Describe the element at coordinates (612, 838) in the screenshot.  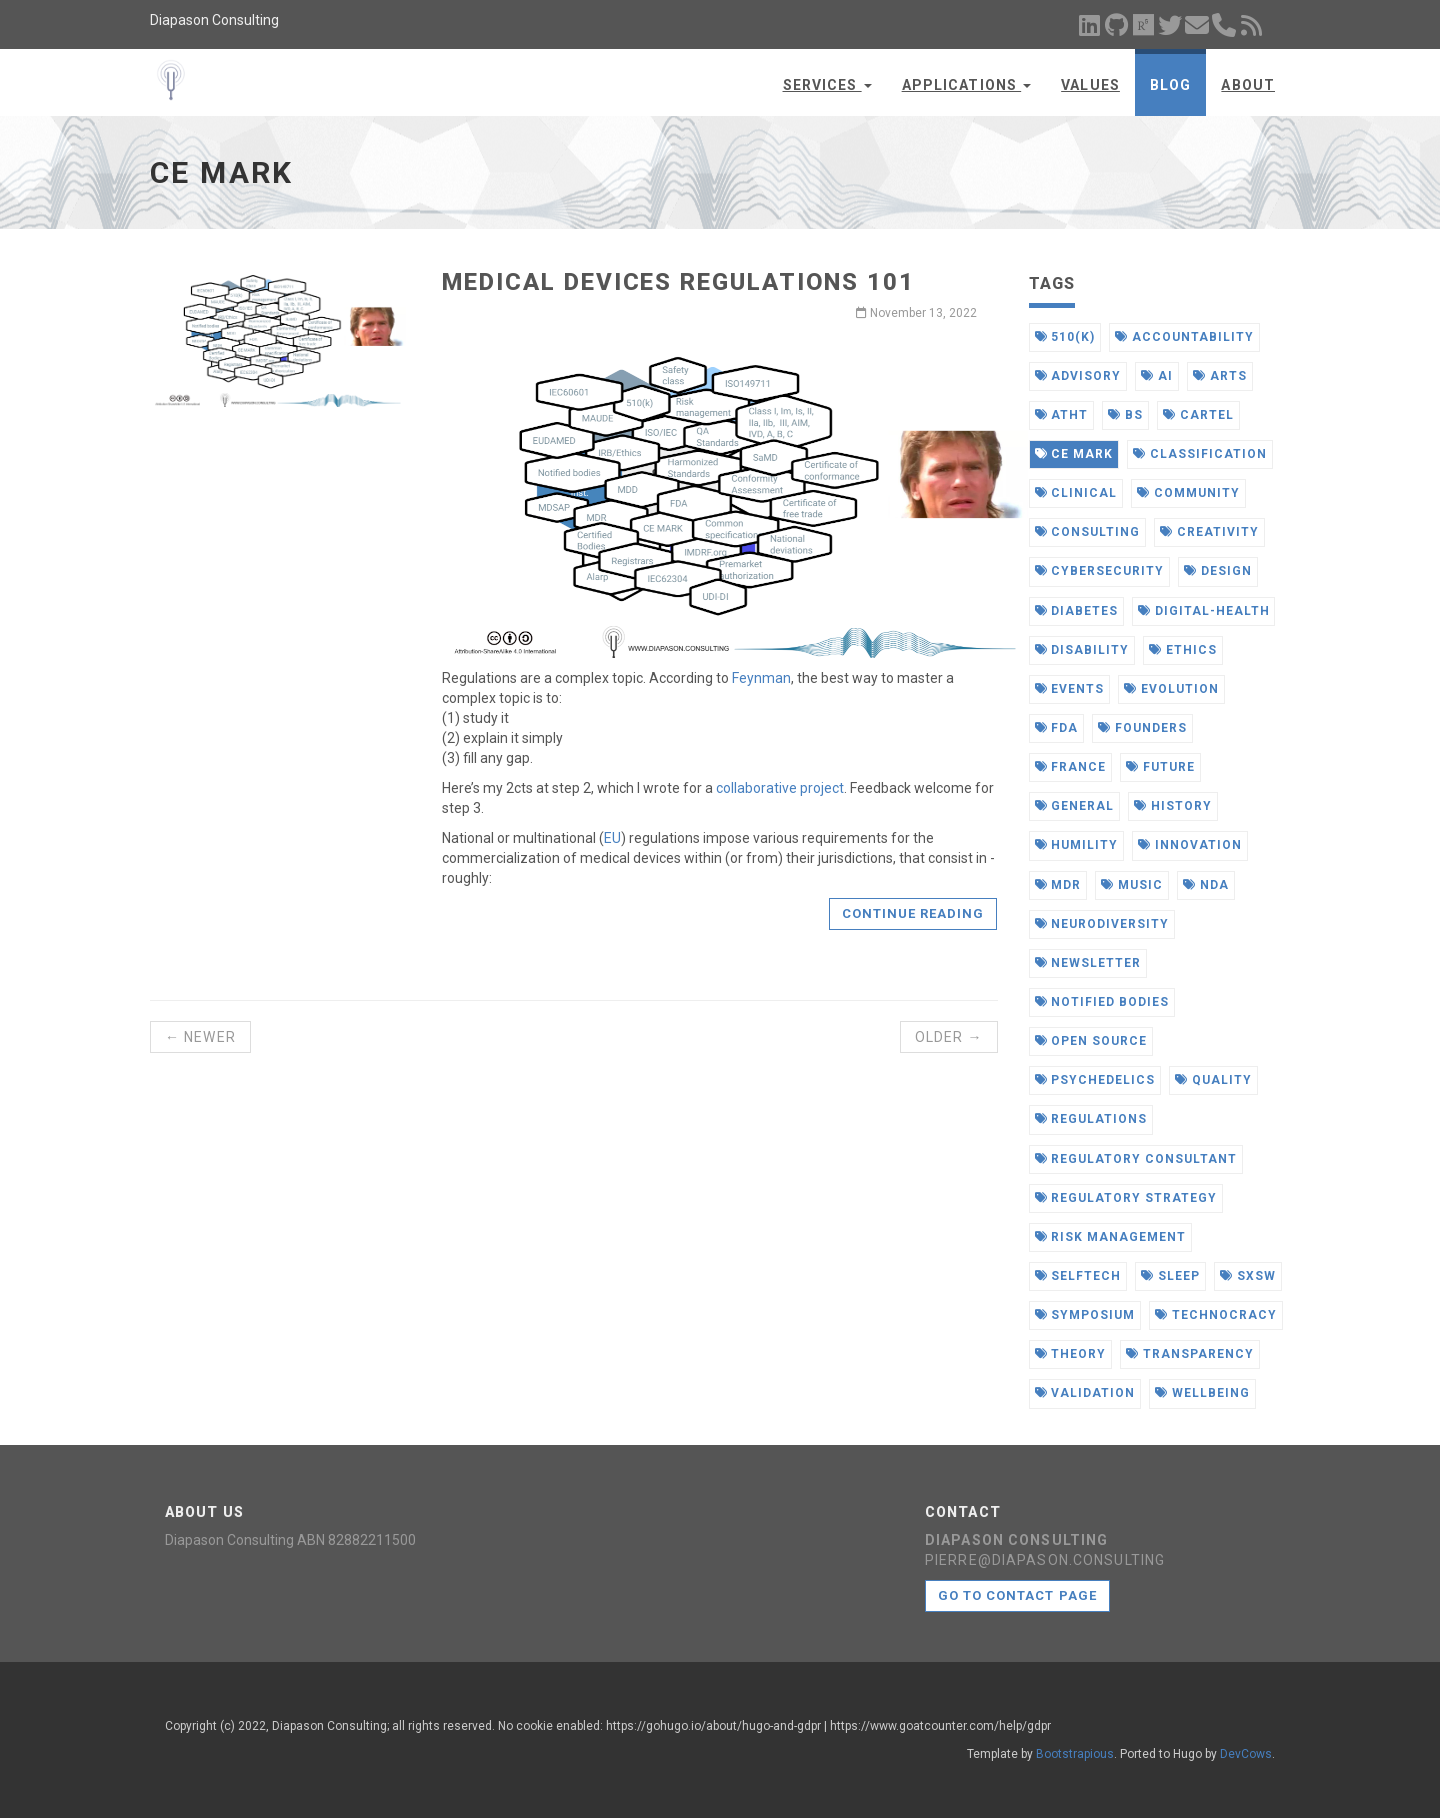
I see `EU` at that location.